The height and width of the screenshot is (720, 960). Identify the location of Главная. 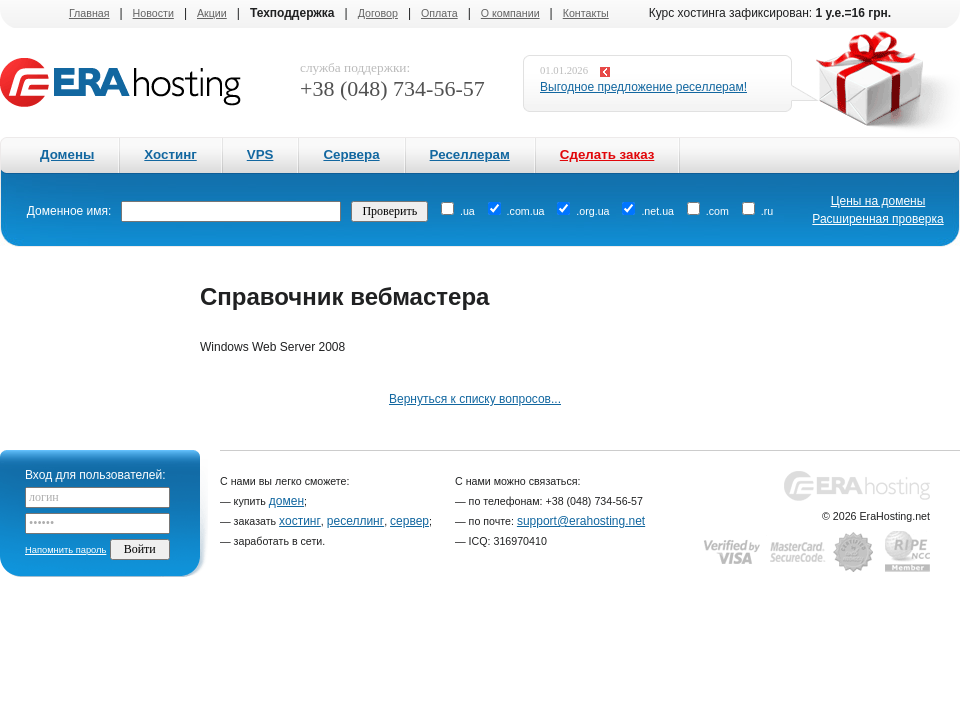
(89, 13).